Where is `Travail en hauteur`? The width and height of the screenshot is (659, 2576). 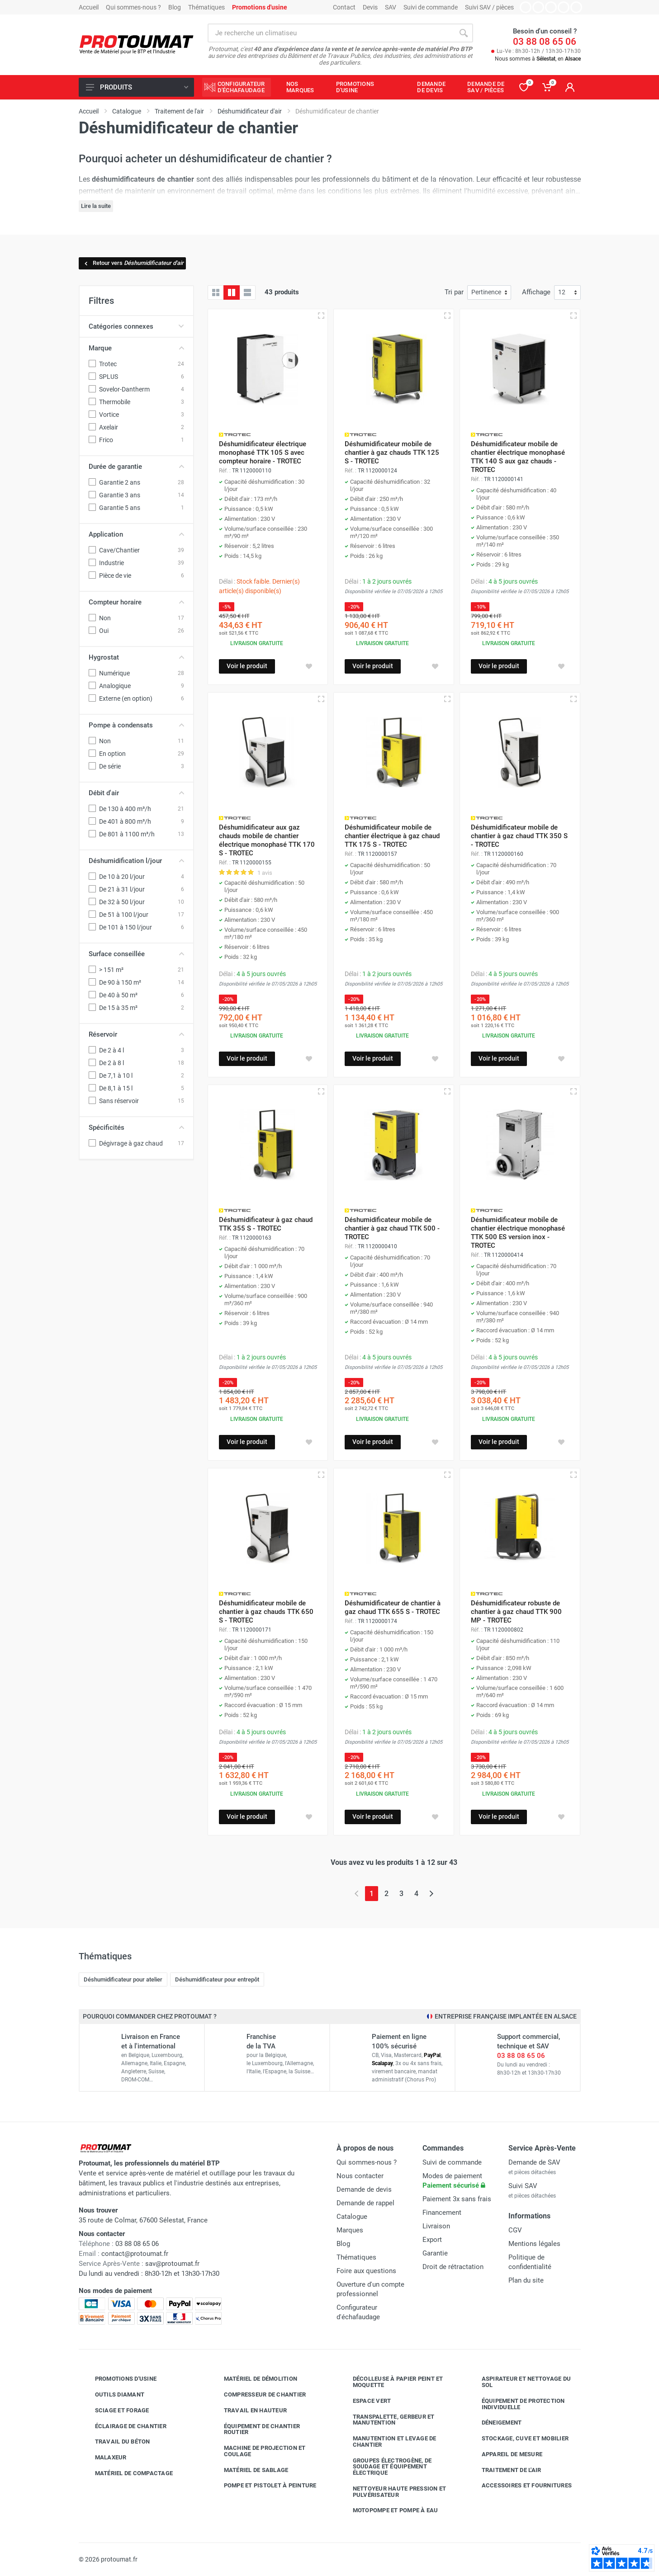
Travail en hauteur is located at coordinates (248, 2410).